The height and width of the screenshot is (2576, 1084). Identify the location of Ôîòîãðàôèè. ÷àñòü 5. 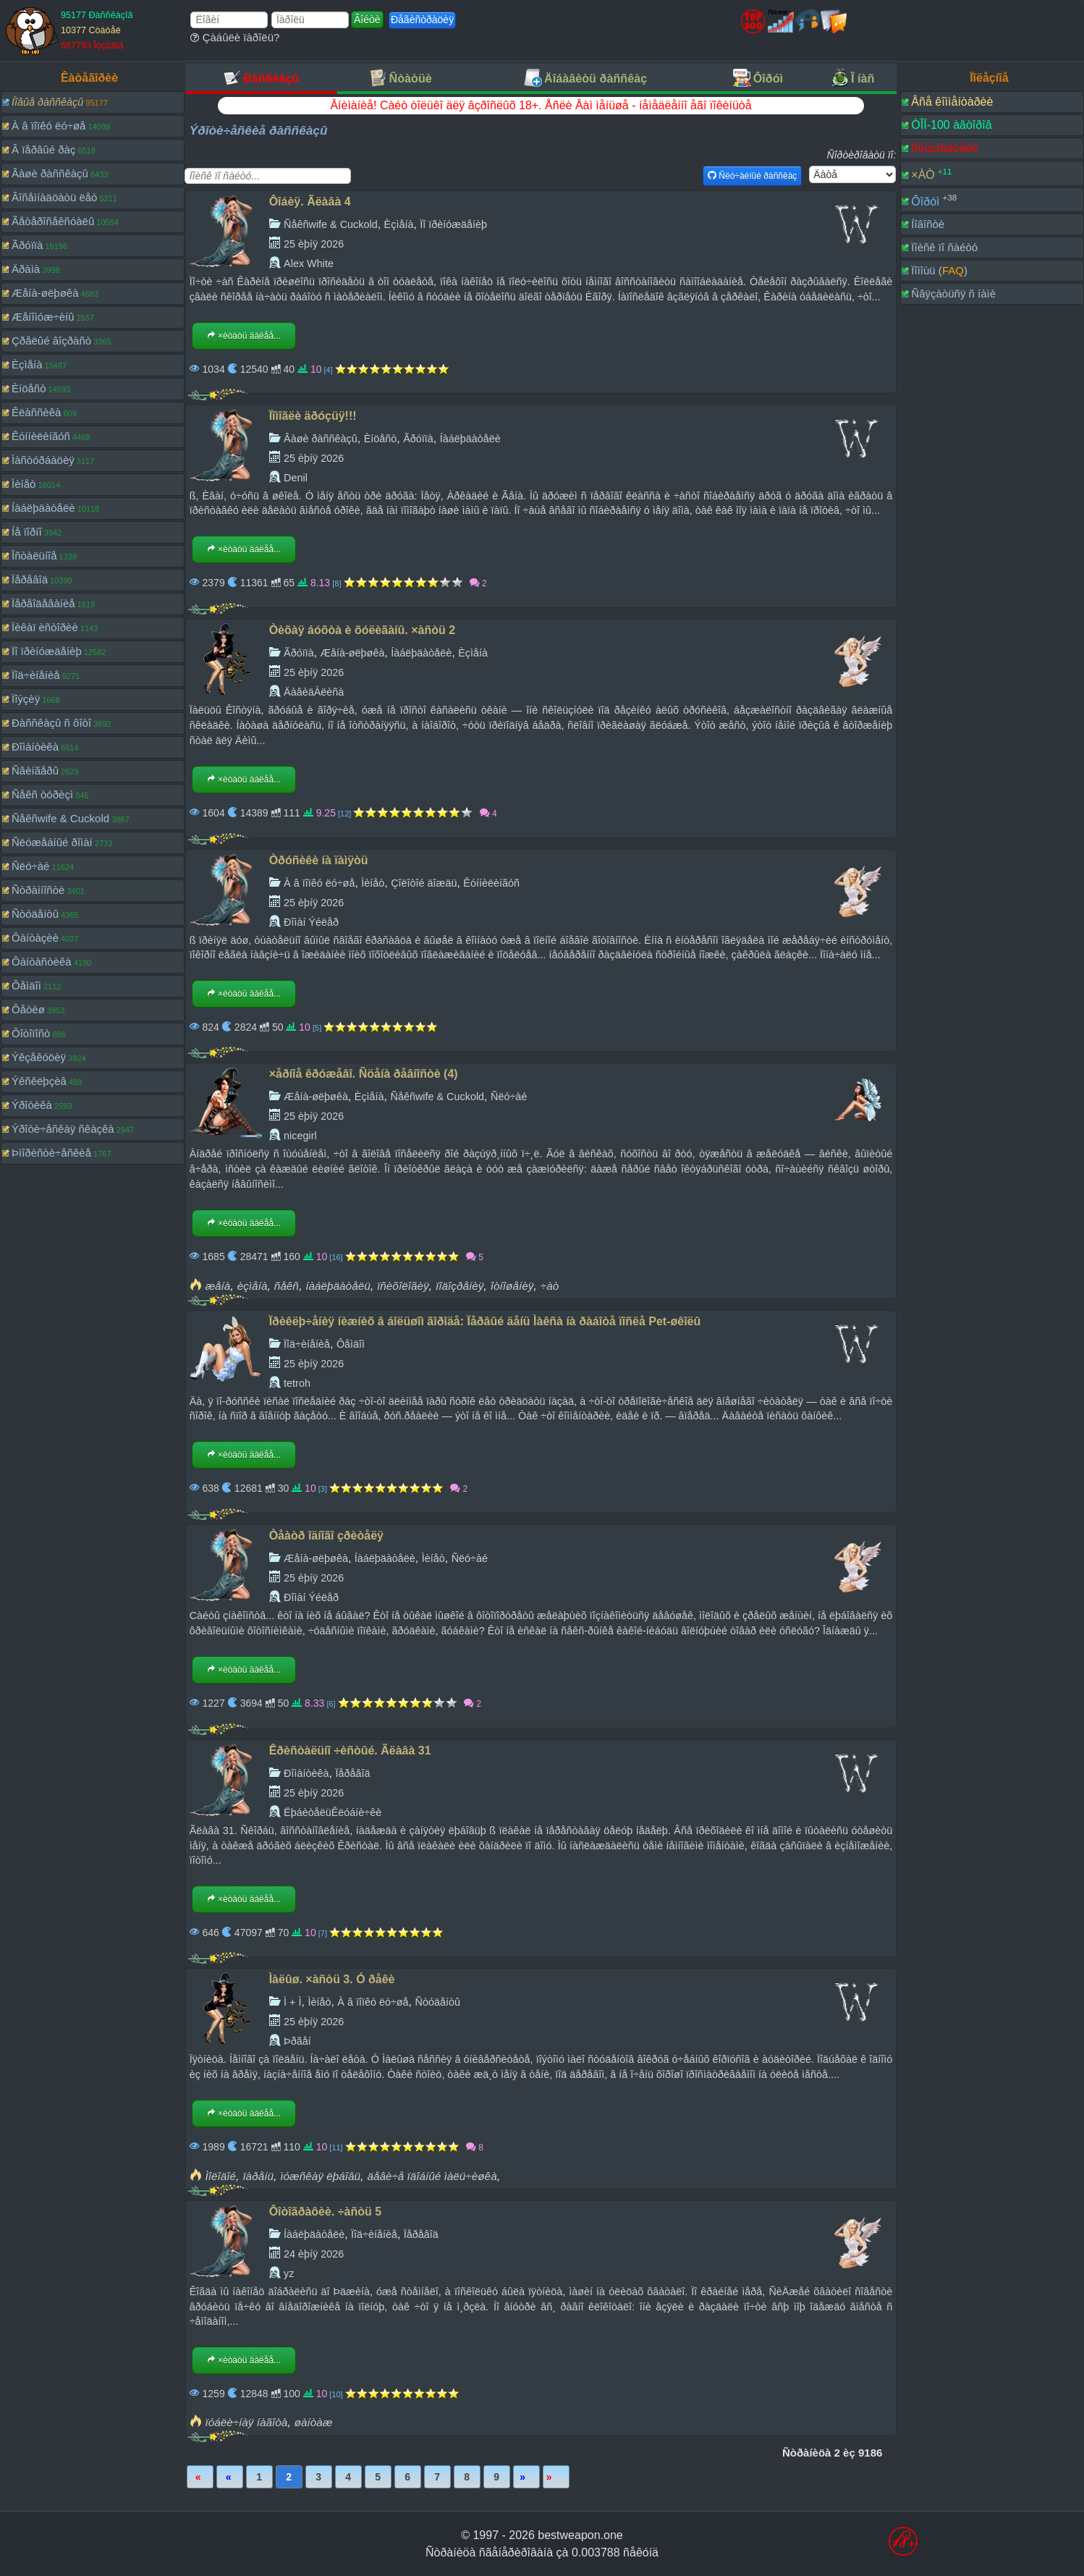
(325, 2211).